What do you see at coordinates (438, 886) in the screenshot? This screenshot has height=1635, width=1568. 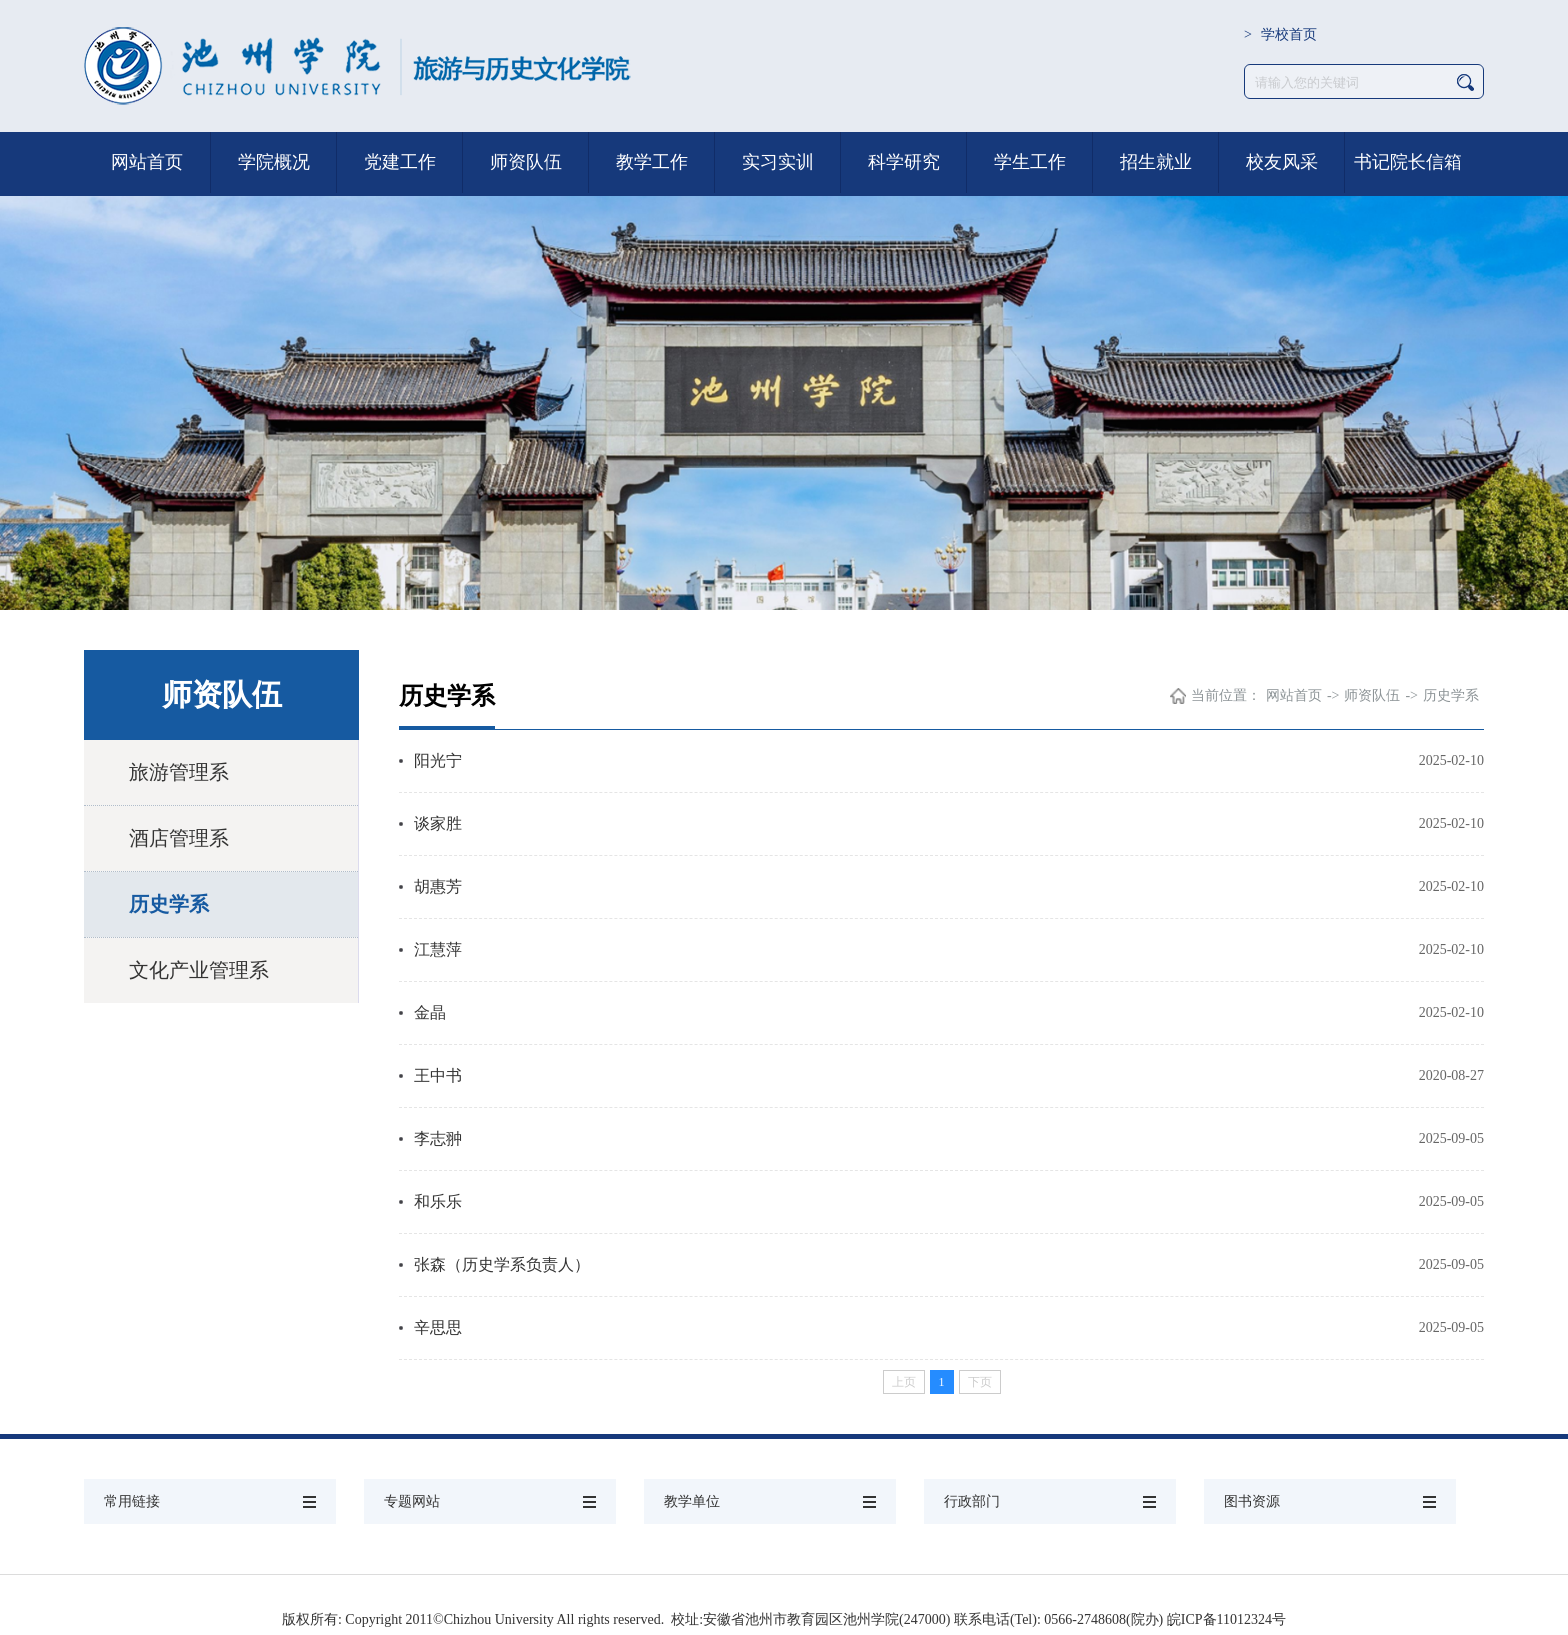 I see `胡惠芳` at bounding box center [438, 886].